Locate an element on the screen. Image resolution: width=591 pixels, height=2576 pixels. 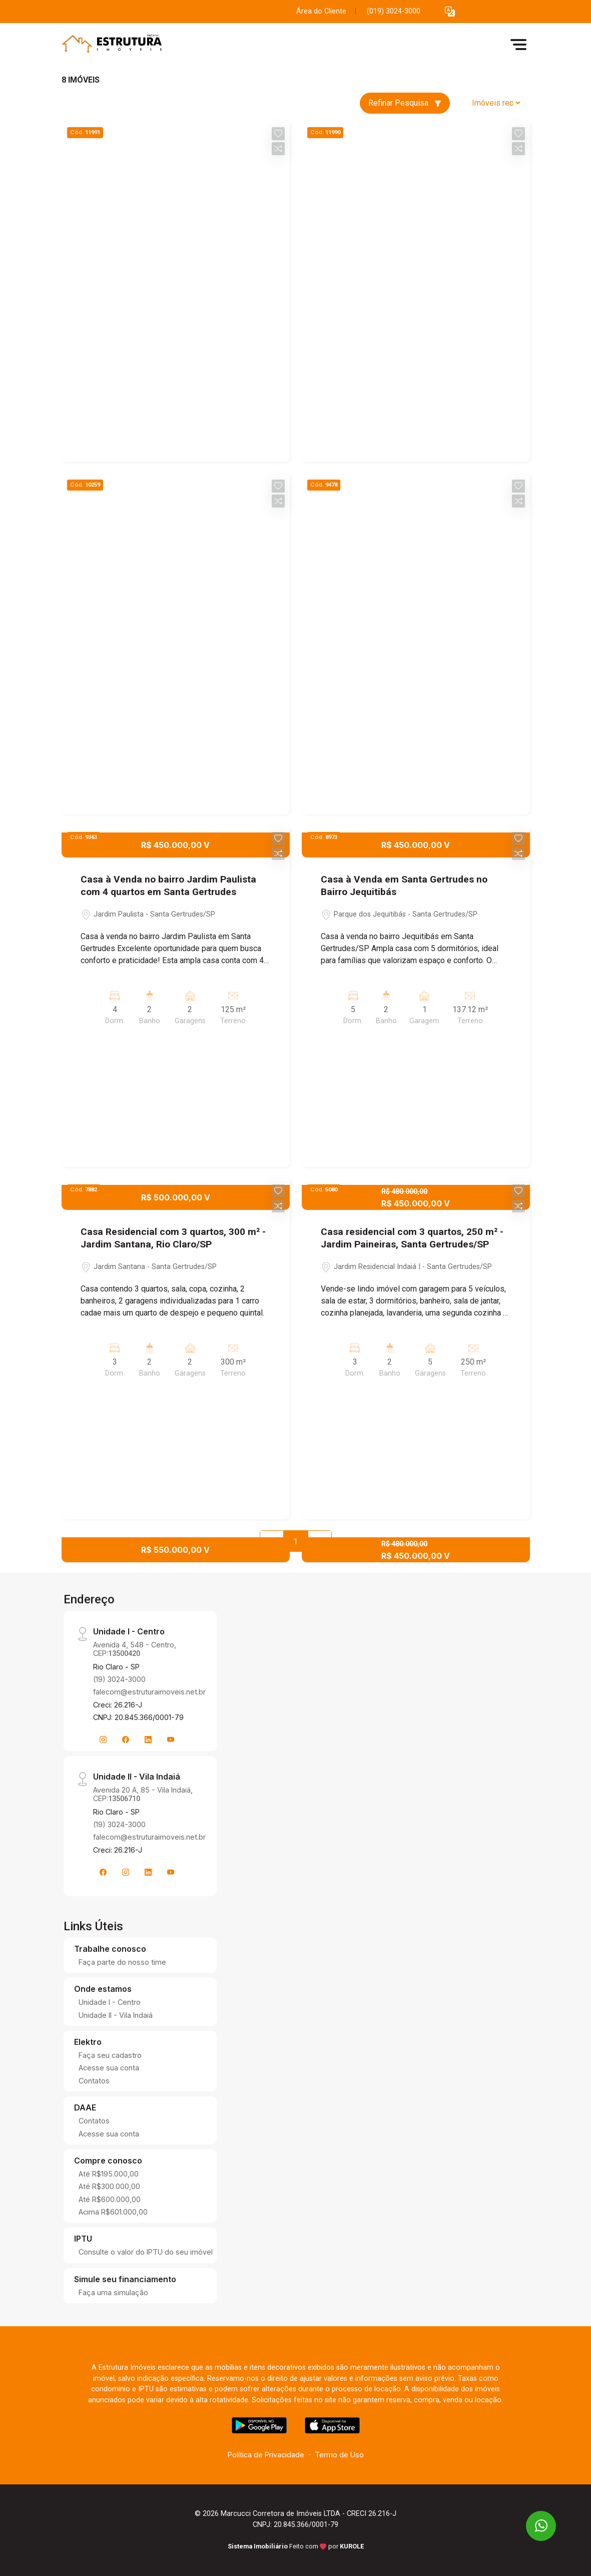
[Instagram] is located at coordinates (103, 1740).